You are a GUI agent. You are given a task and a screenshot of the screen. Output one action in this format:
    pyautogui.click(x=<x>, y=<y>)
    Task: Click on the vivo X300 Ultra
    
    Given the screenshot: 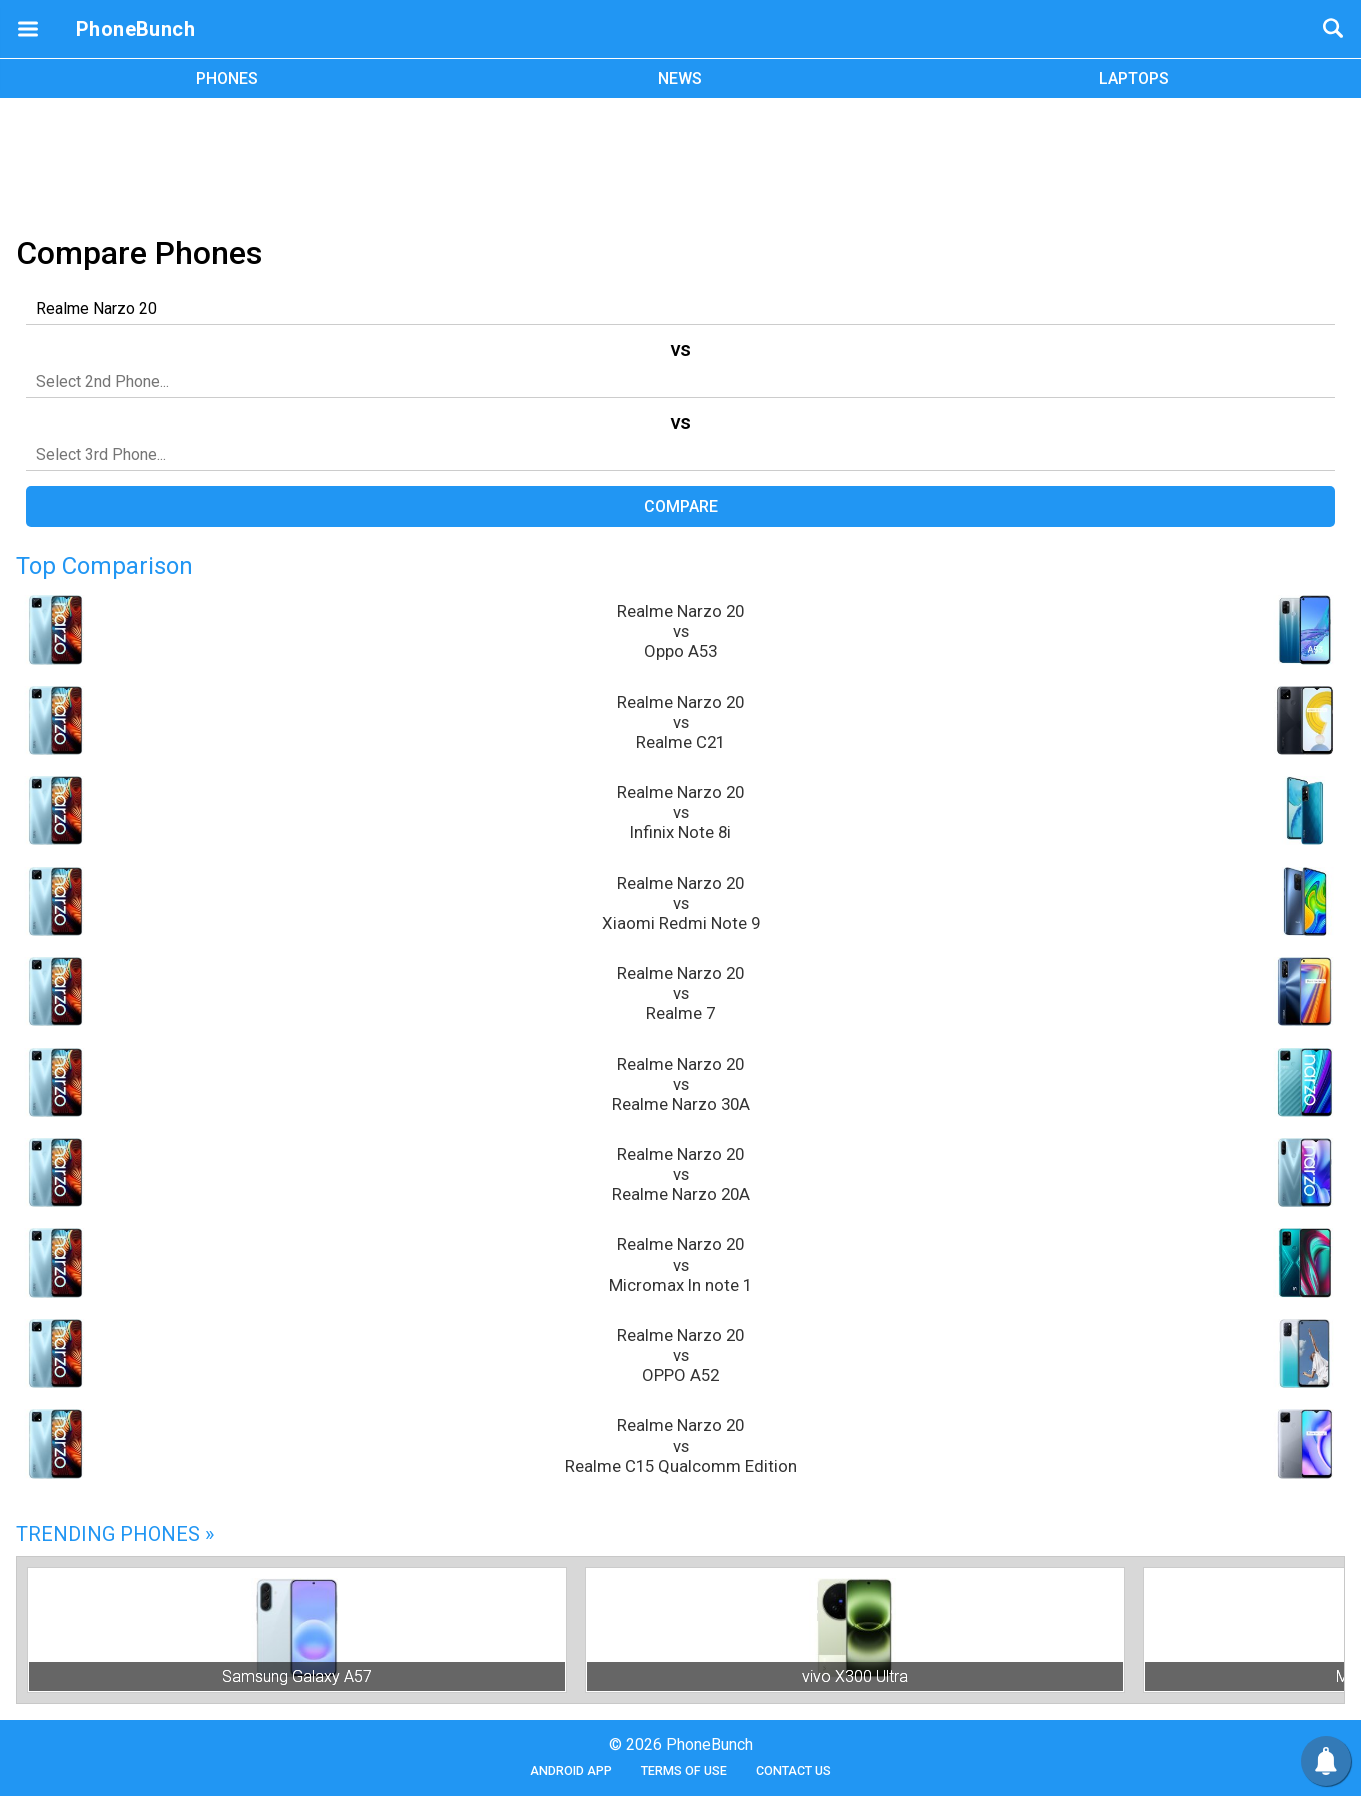 What is the action you would take?
    pyautogui.click(x=855, y=1676)
    